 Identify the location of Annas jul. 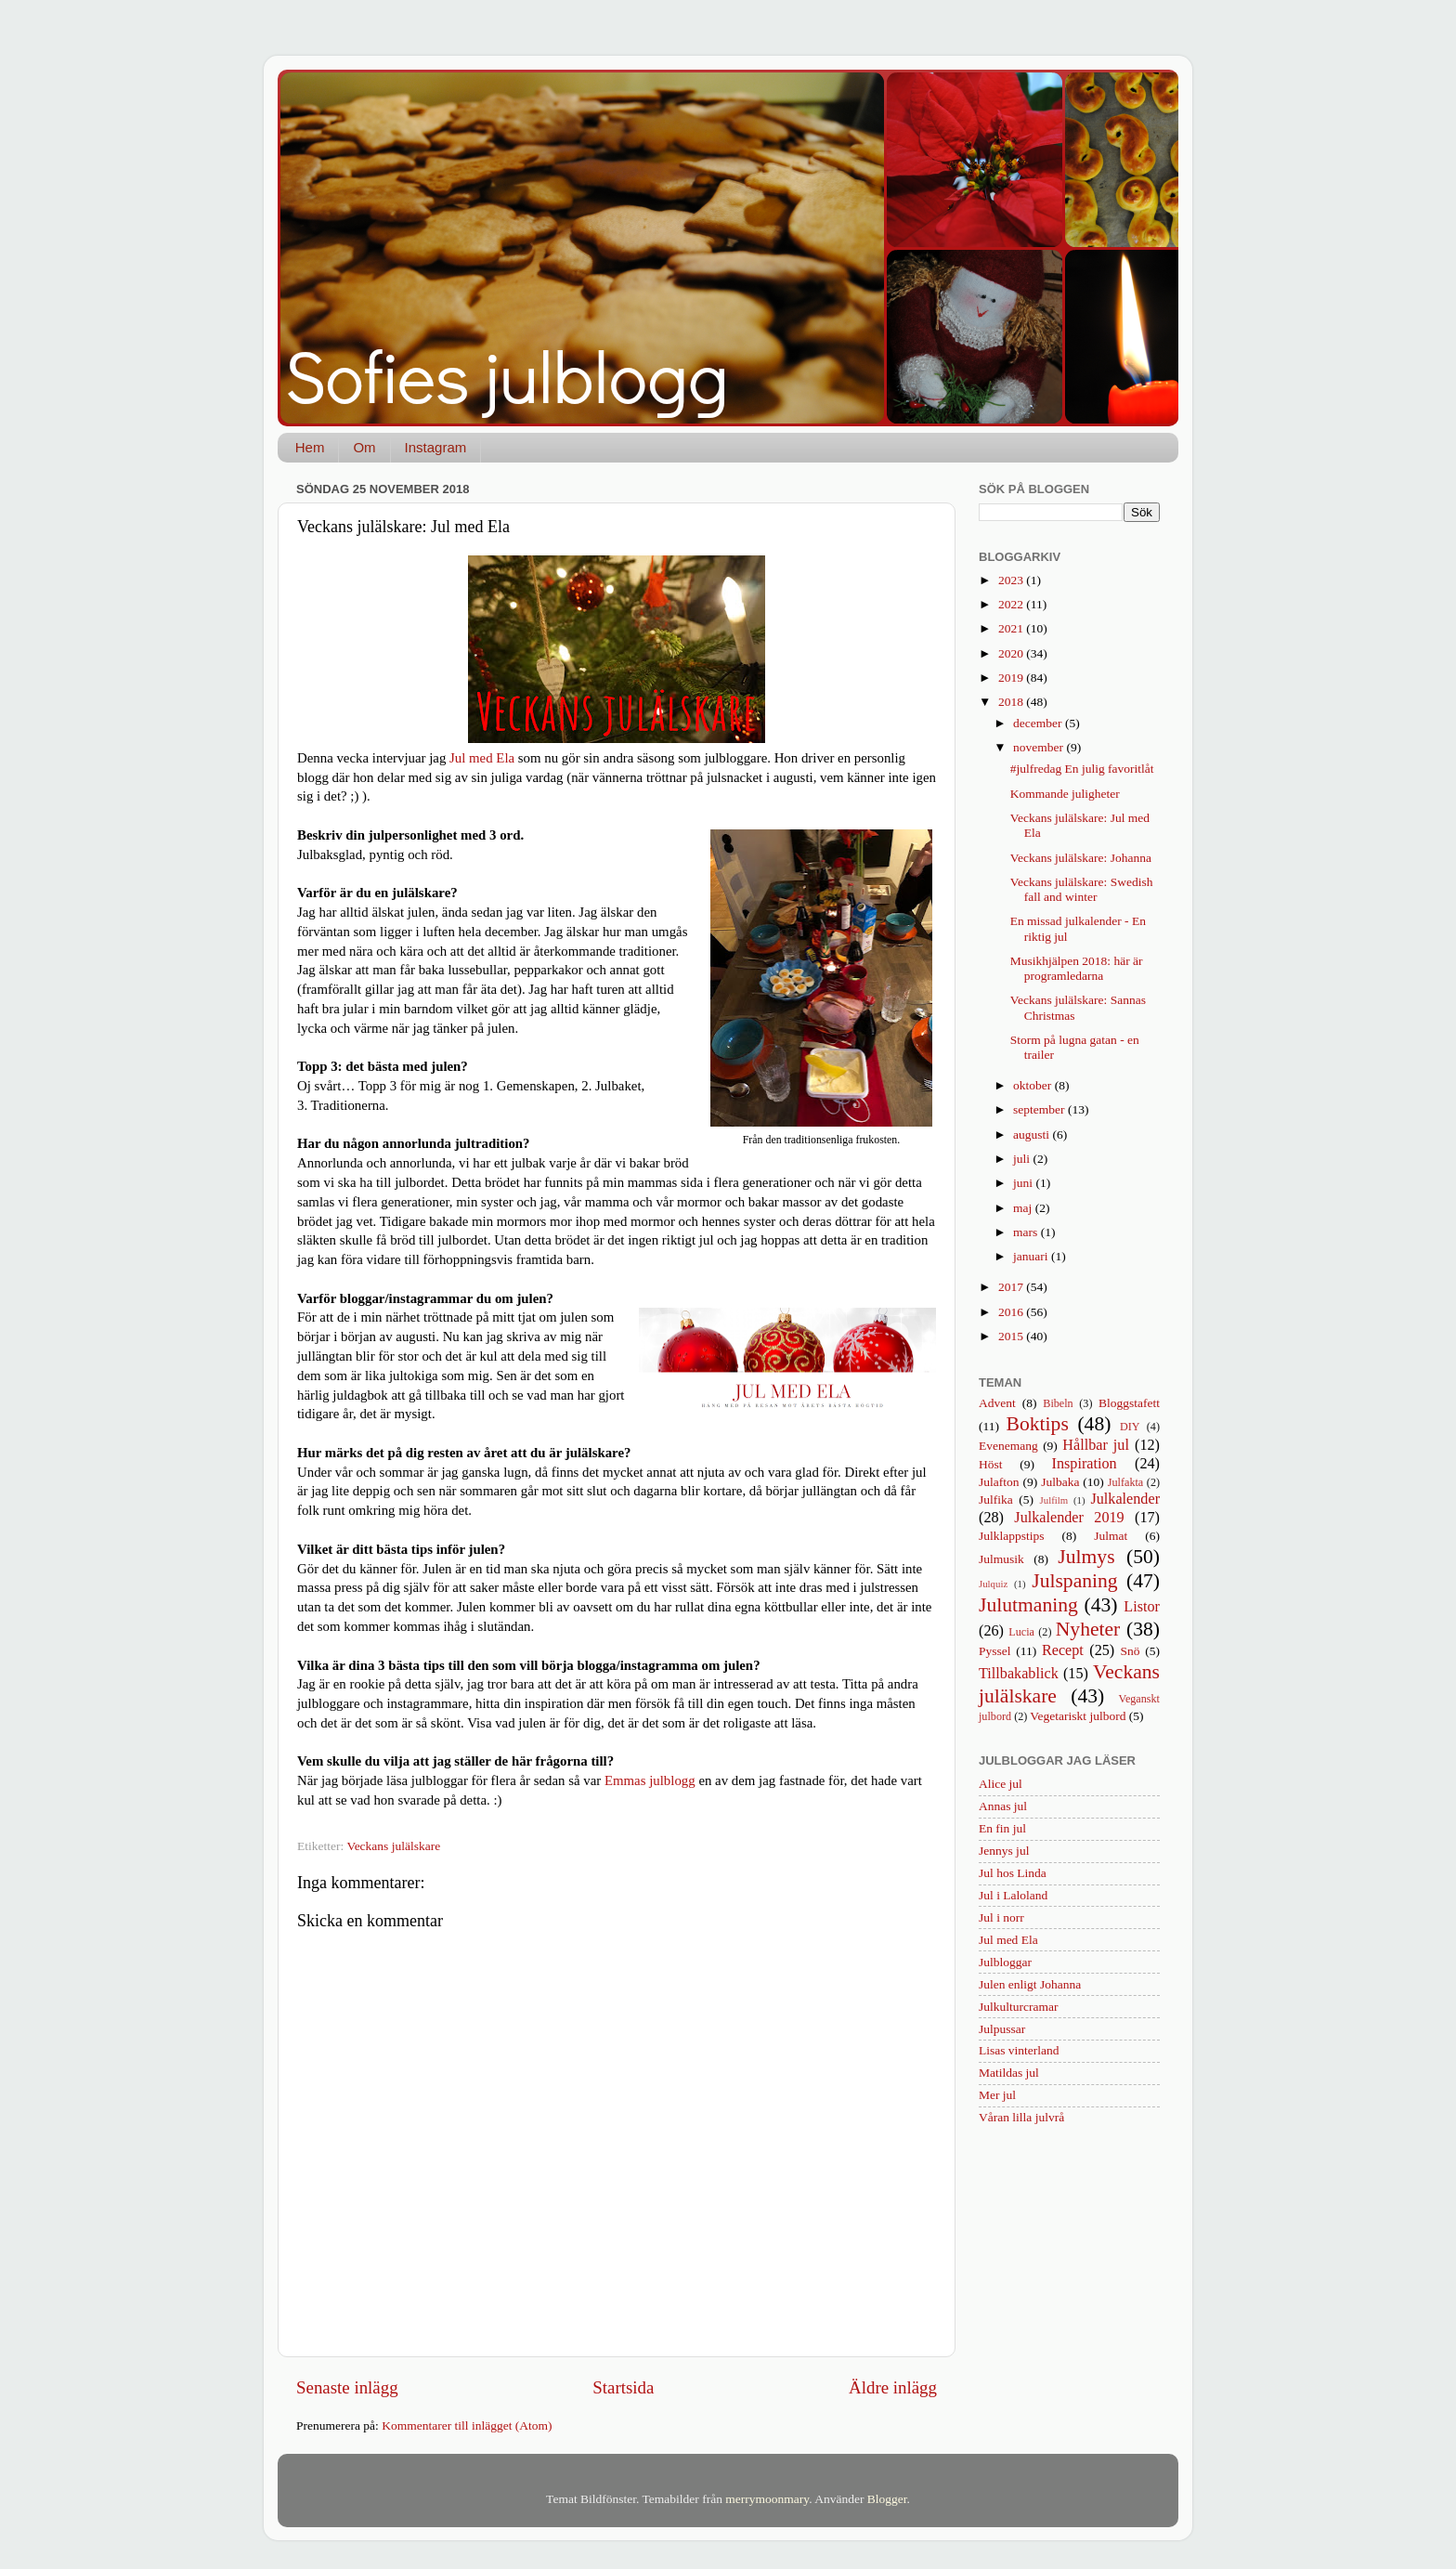
(1003, 1806).